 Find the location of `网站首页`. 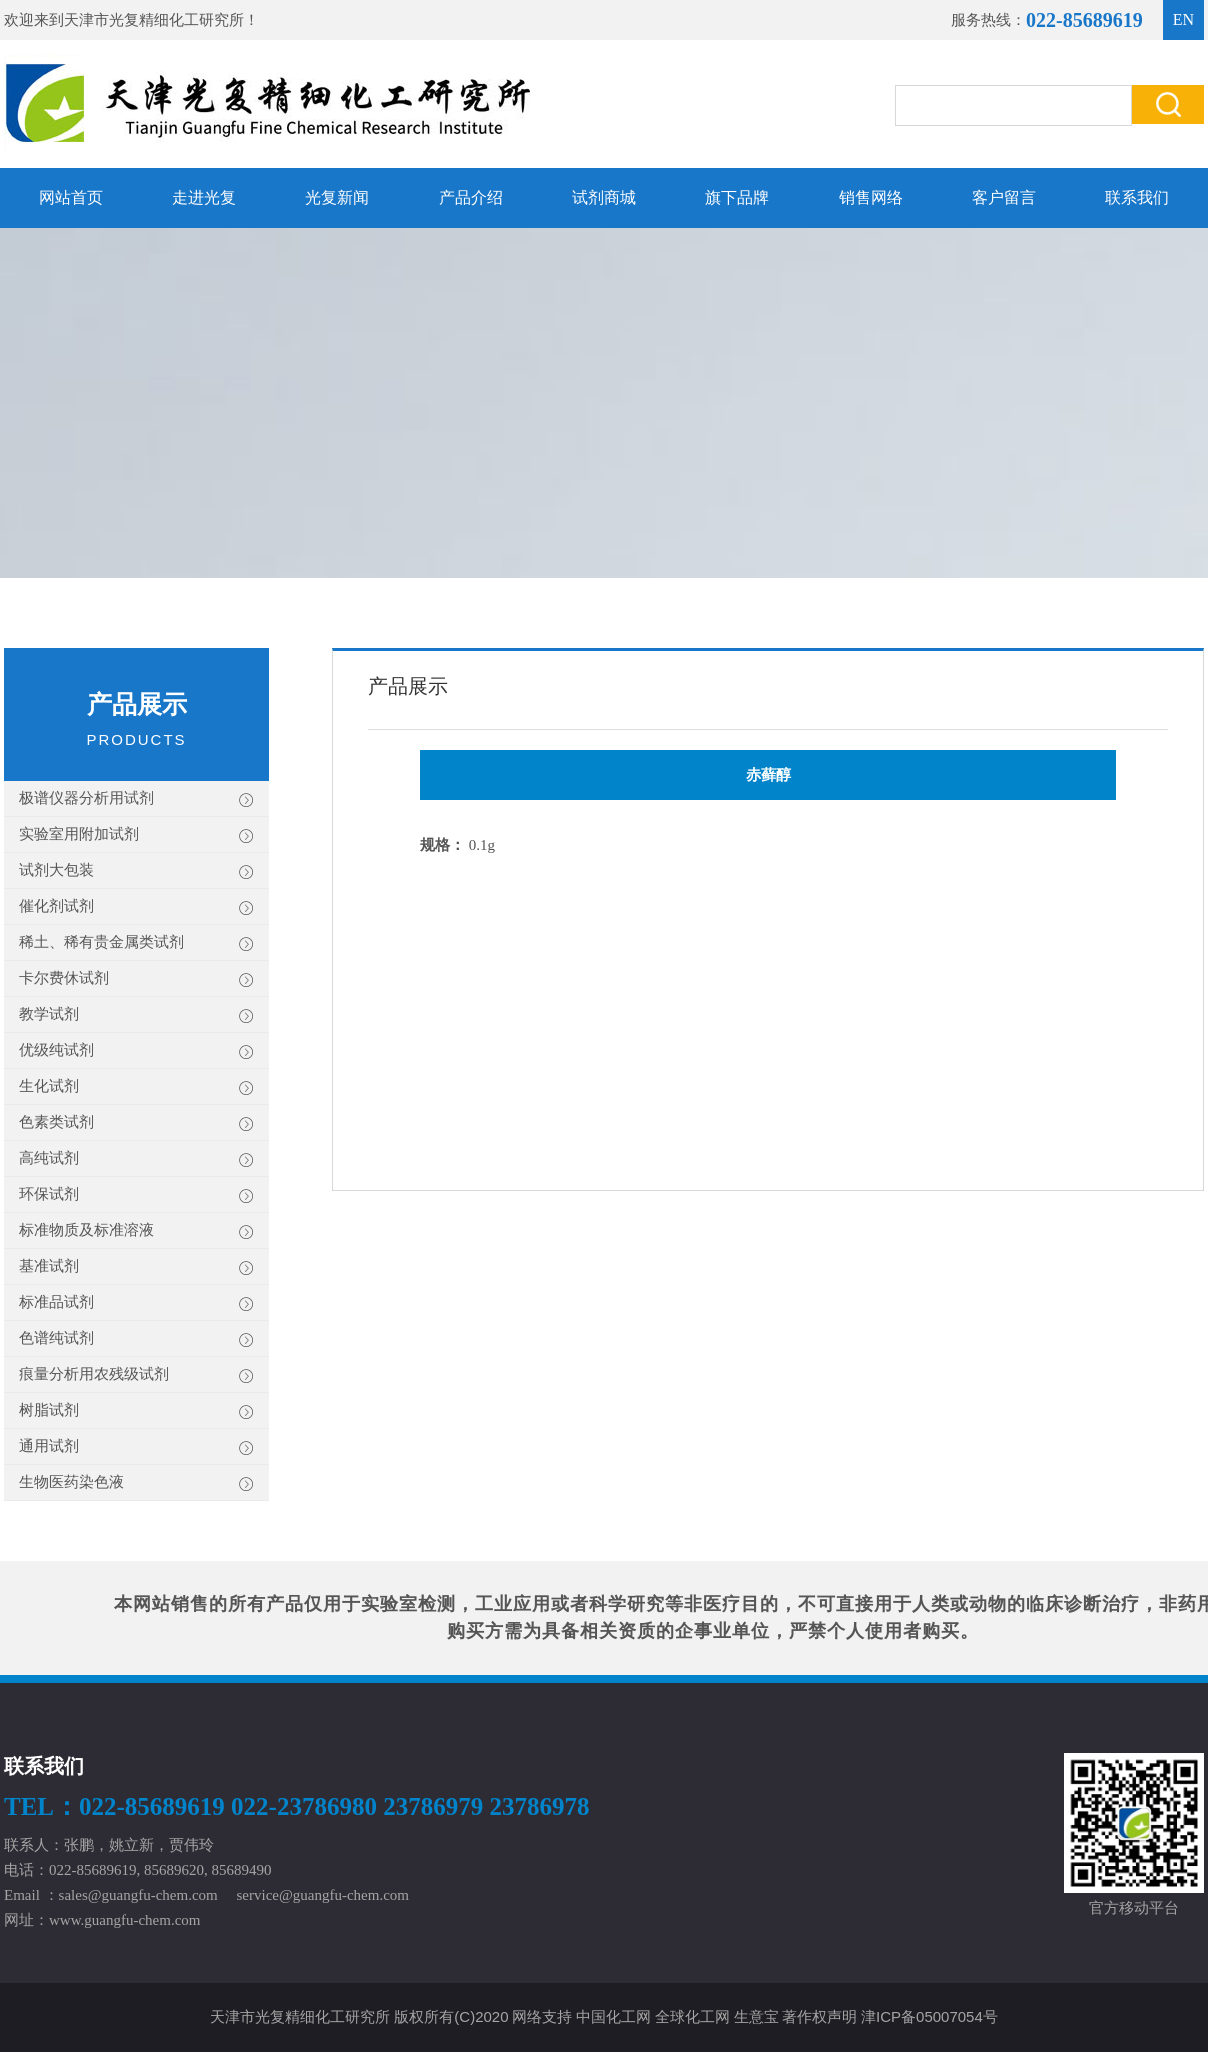

网站首页 is located at coordinates (71, 197).